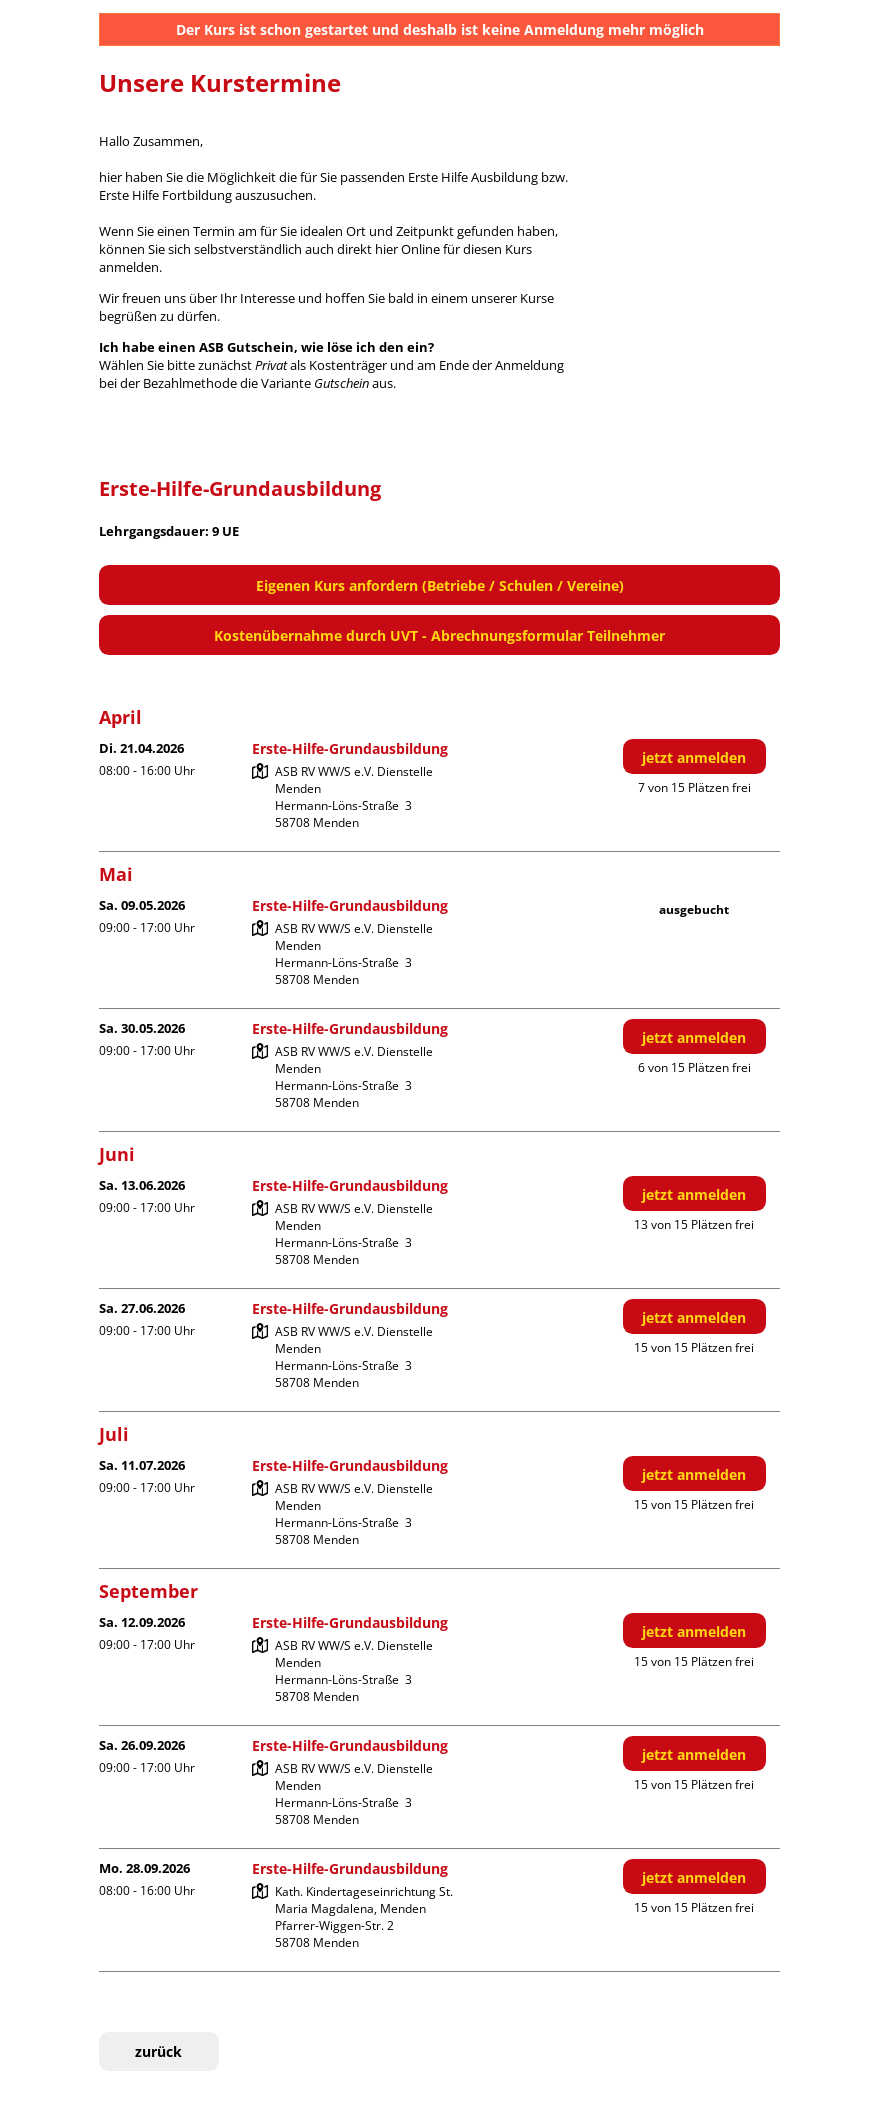 The image size is (879, 2121). I want to click on Eigenen Kurs anfordern (Betriebe / Schulen / Vereine), so click(440, 585).